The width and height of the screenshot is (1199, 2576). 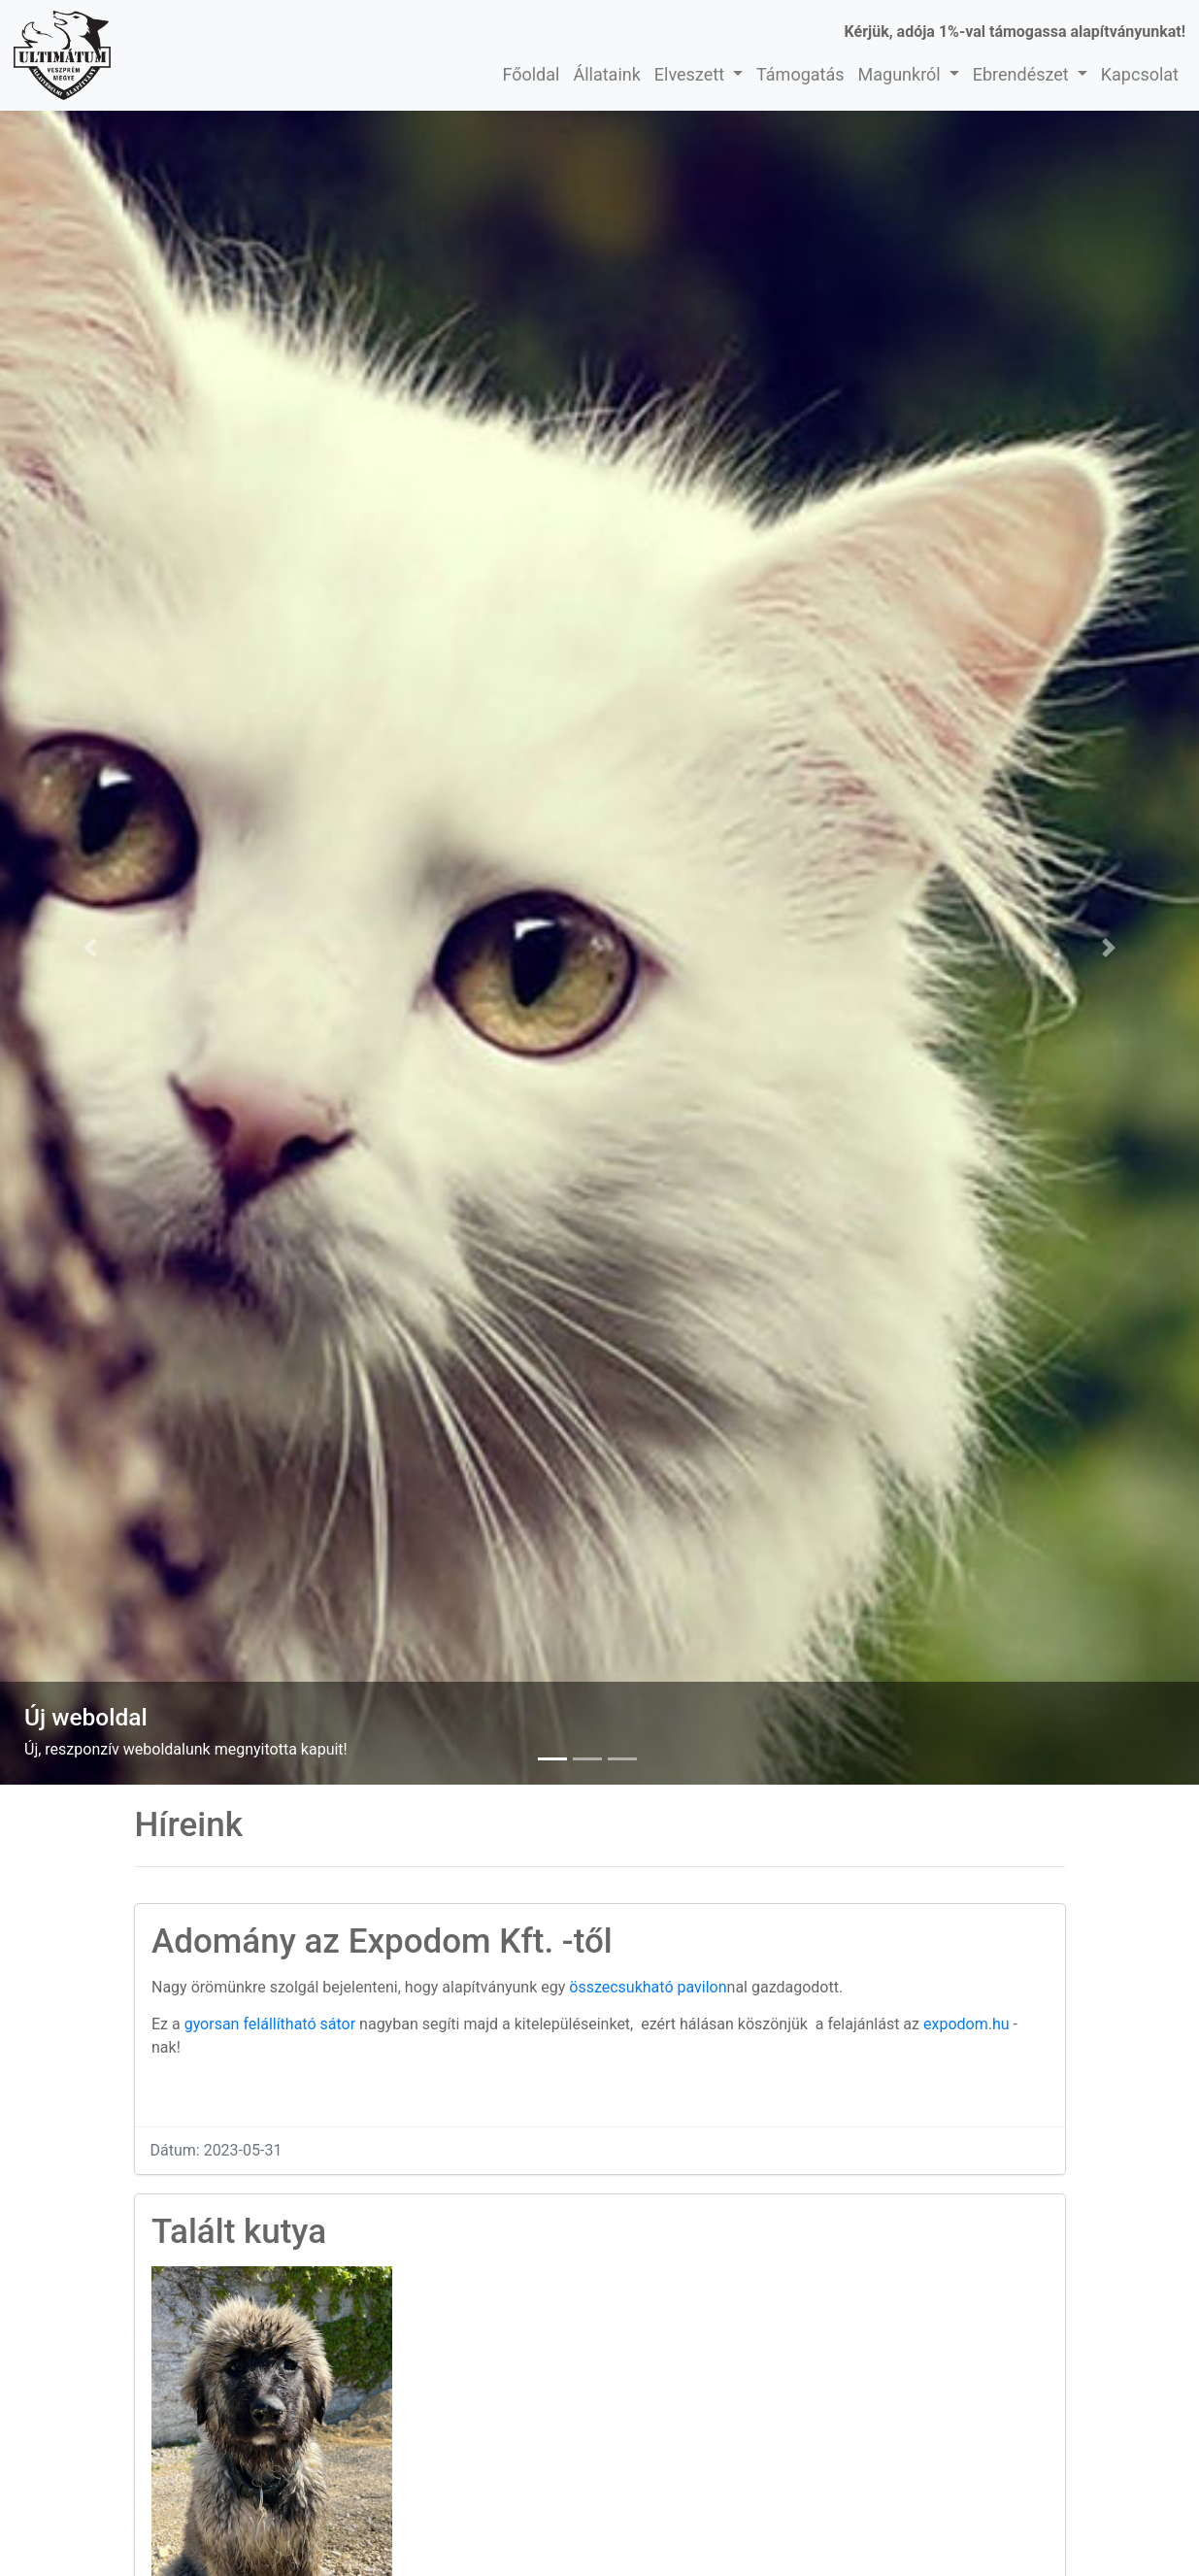 What do you see at coordinates (691, 74) in the screenshot?
I see `Elveszett` at bounding box center [691, 74].